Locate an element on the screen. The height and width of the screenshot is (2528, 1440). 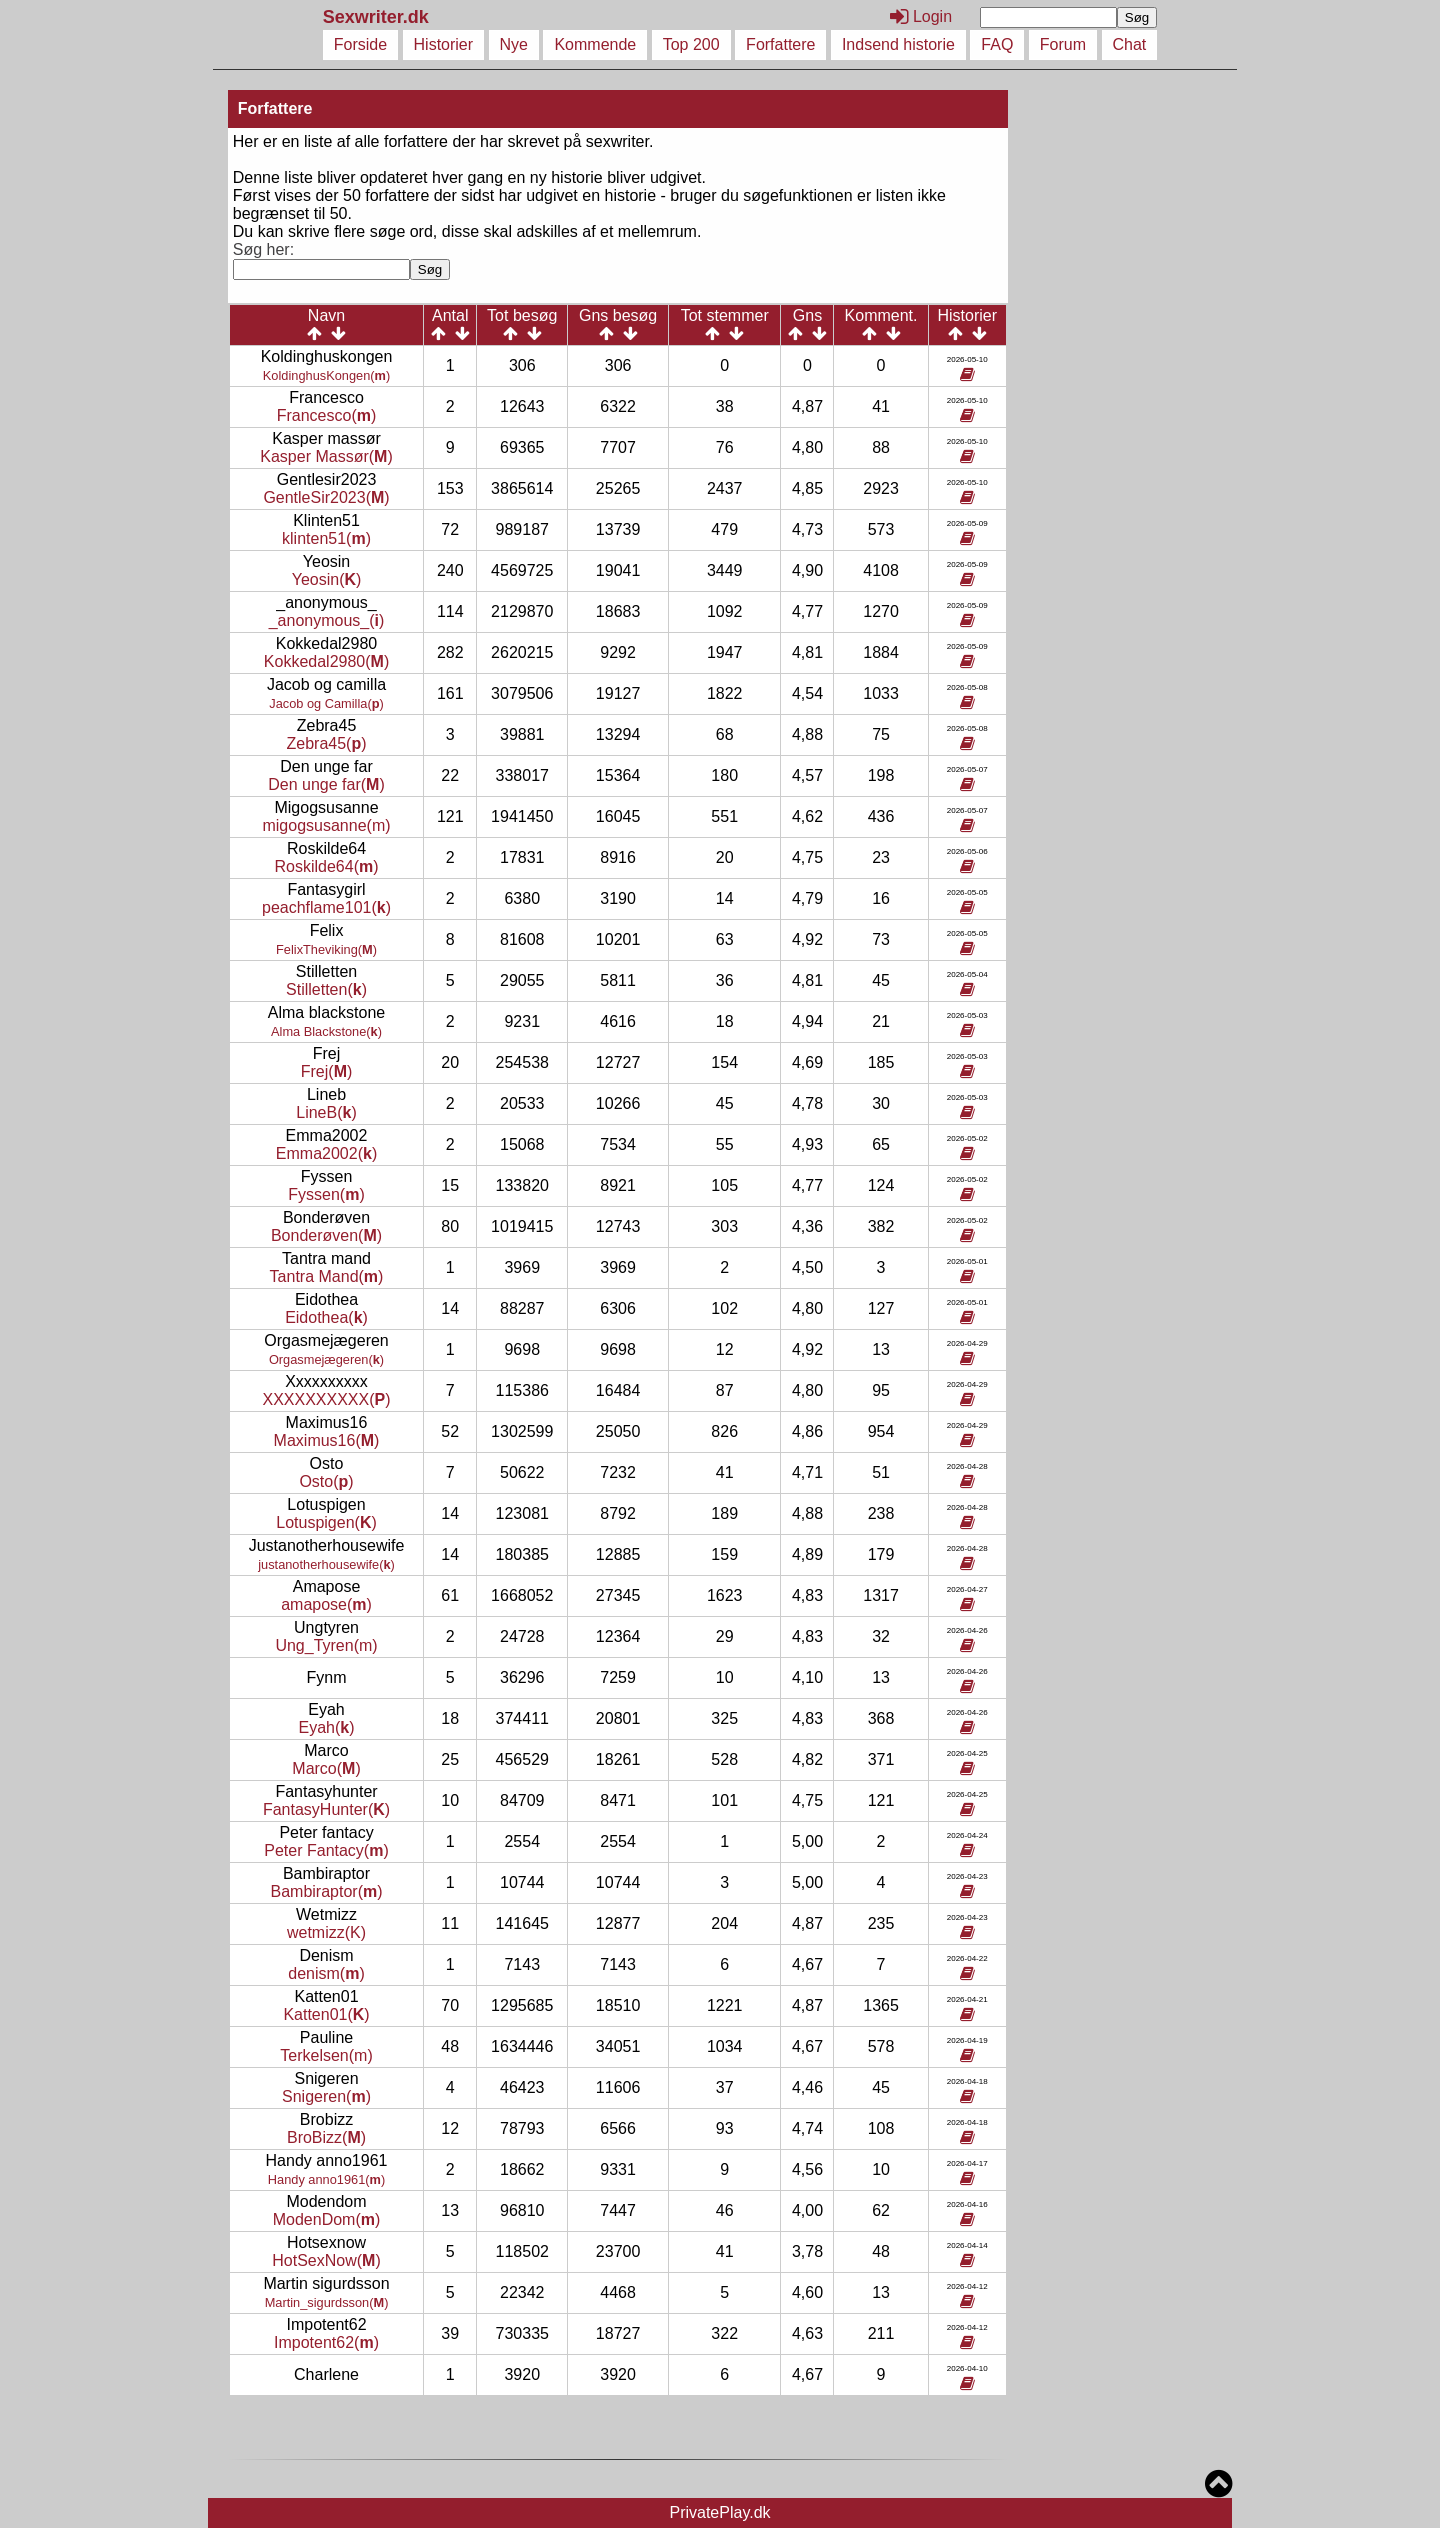
klinten51() is located at coordinates (326, 538).